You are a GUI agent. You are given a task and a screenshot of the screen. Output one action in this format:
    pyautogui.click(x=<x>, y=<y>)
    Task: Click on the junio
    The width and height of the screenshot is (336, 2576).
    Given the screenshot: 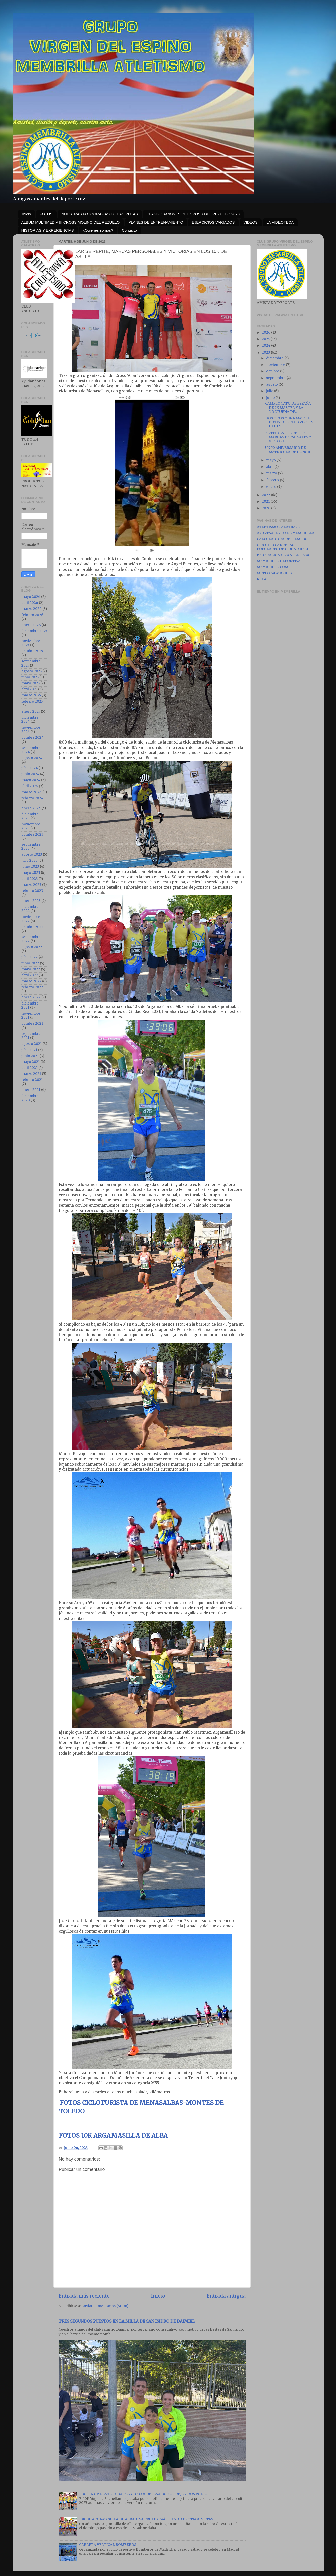 What is the action you would take?
    pyautogui.click(x=271, y=398)
    